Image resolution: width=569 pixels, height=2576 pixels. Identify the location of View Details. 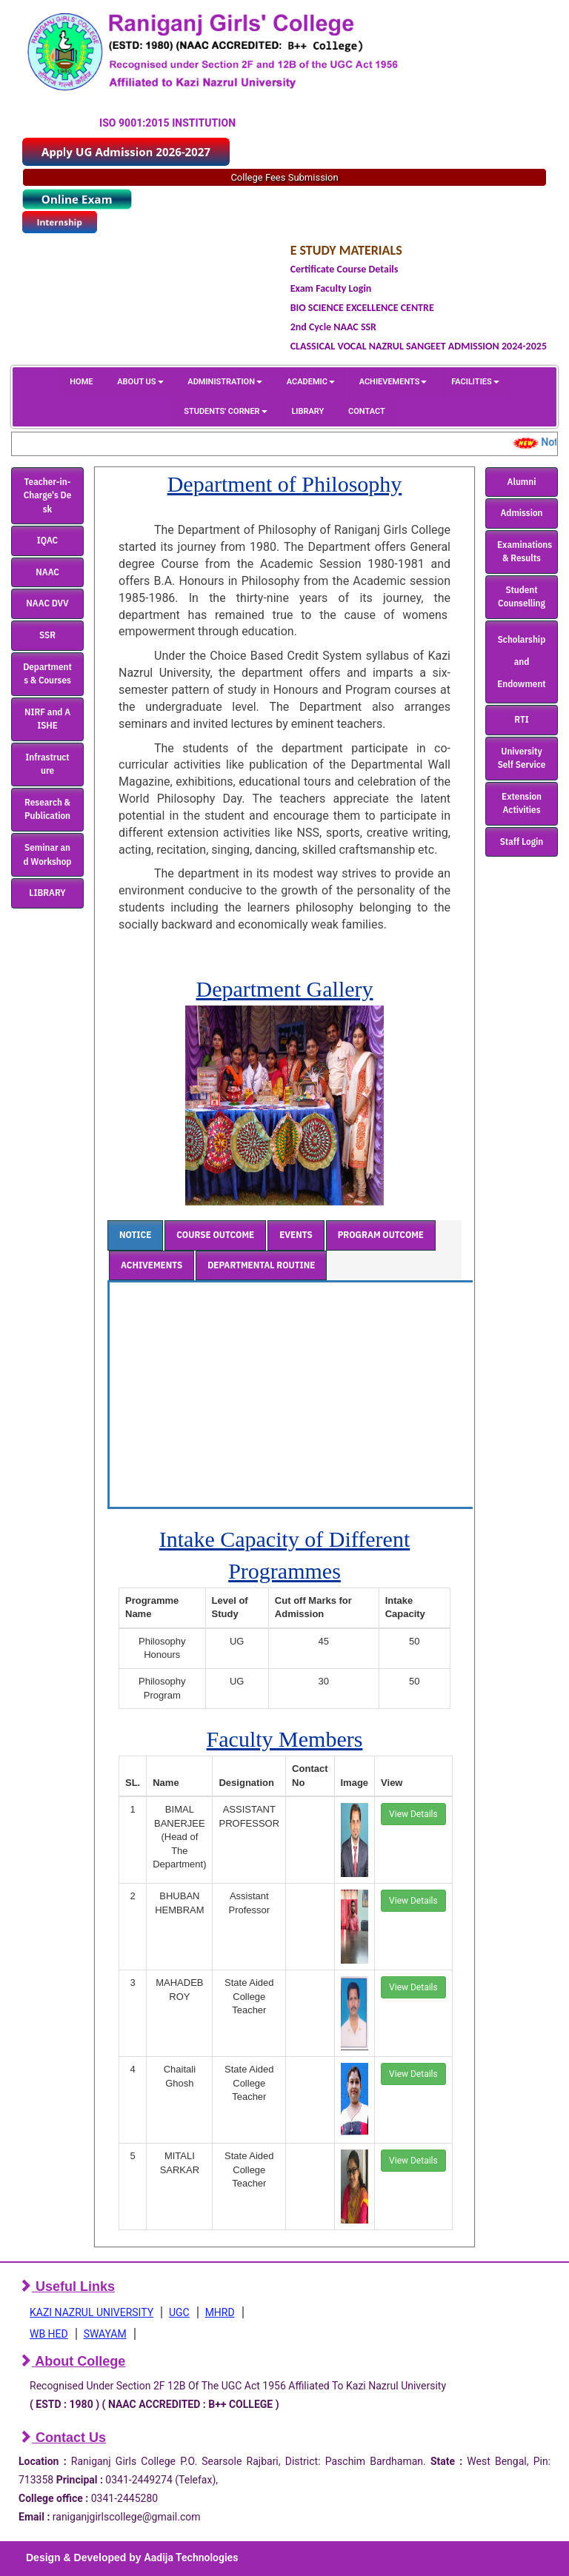
(413, 1814).